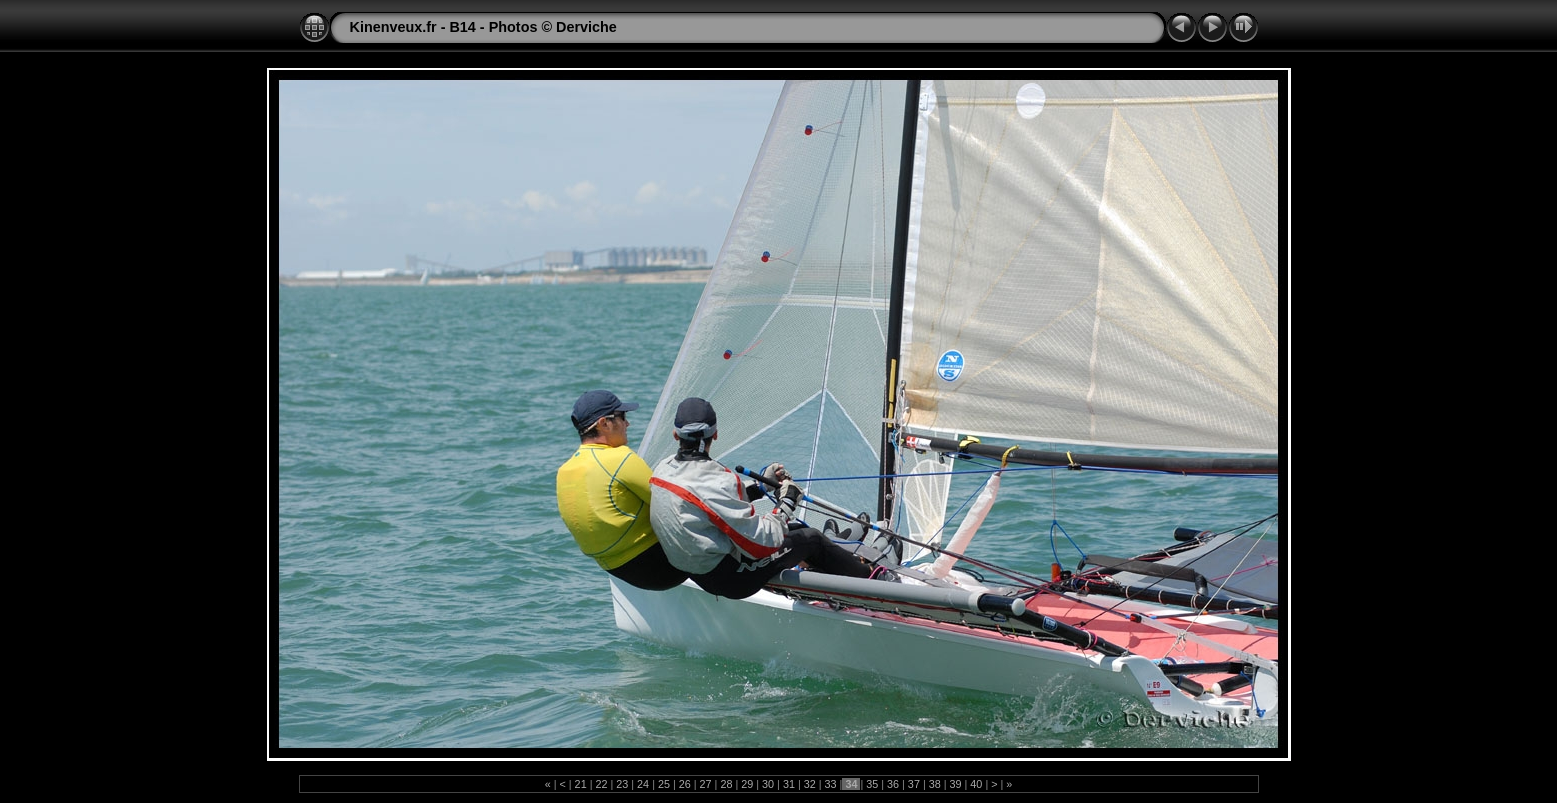  What do you see at coordinates (685, 784) in the screenshot?
I see `26` at bounding box center [685, 784].